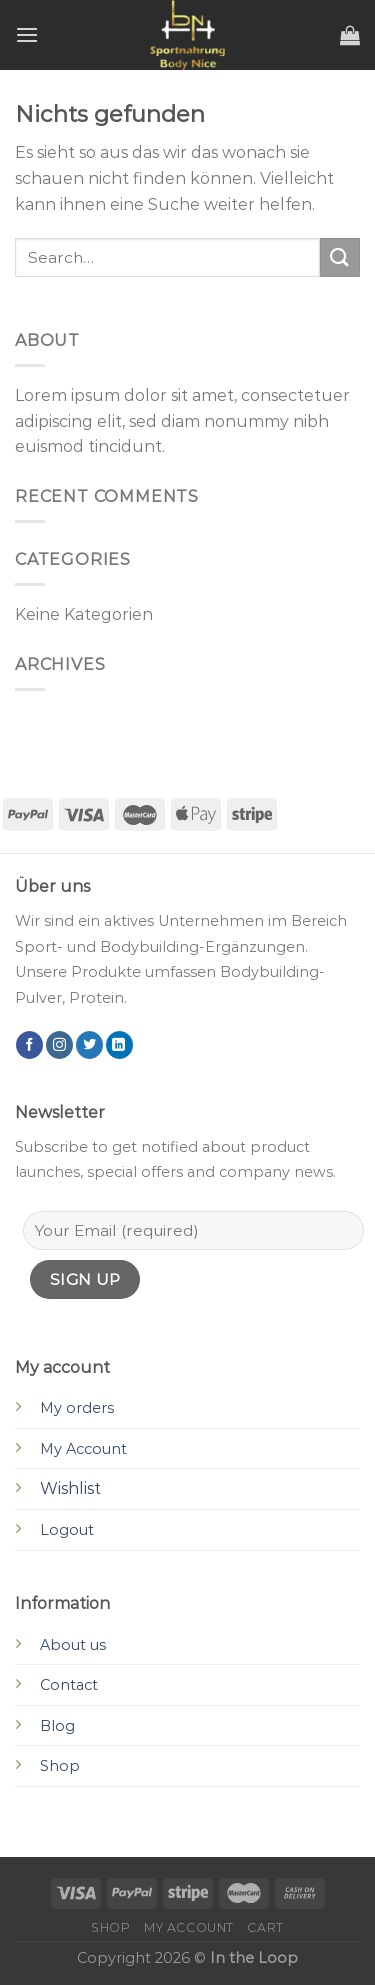 This screenshot has width=375, height=1985. I want to click on [Folge uns auf Facebook], so click(29, 1045).